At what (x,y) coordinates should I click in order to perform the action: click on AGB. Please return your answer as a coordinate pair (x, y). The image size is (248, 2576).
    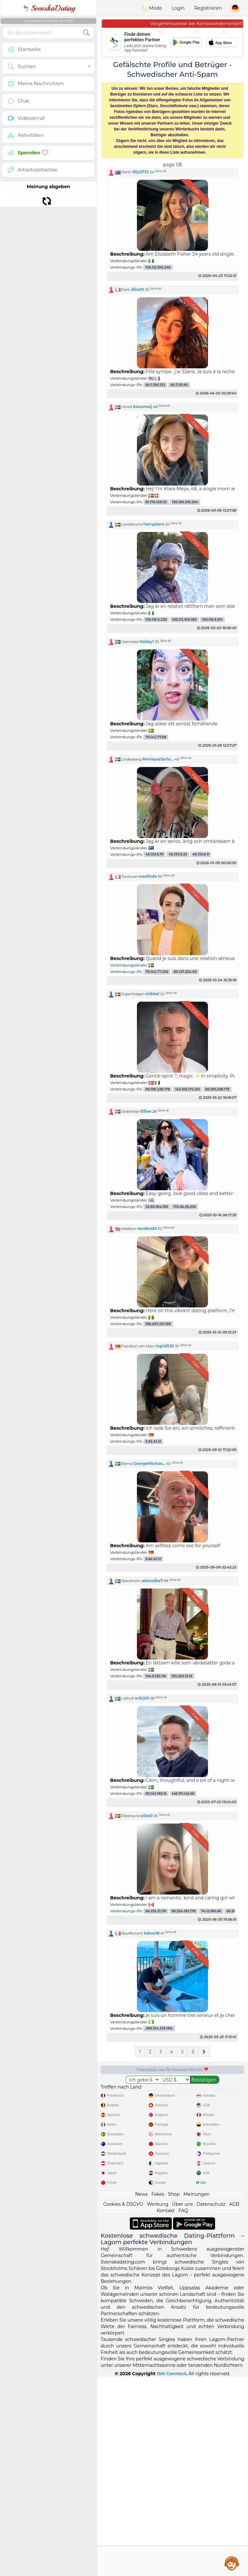
    Looking at the image, I should click on (234, 2403).